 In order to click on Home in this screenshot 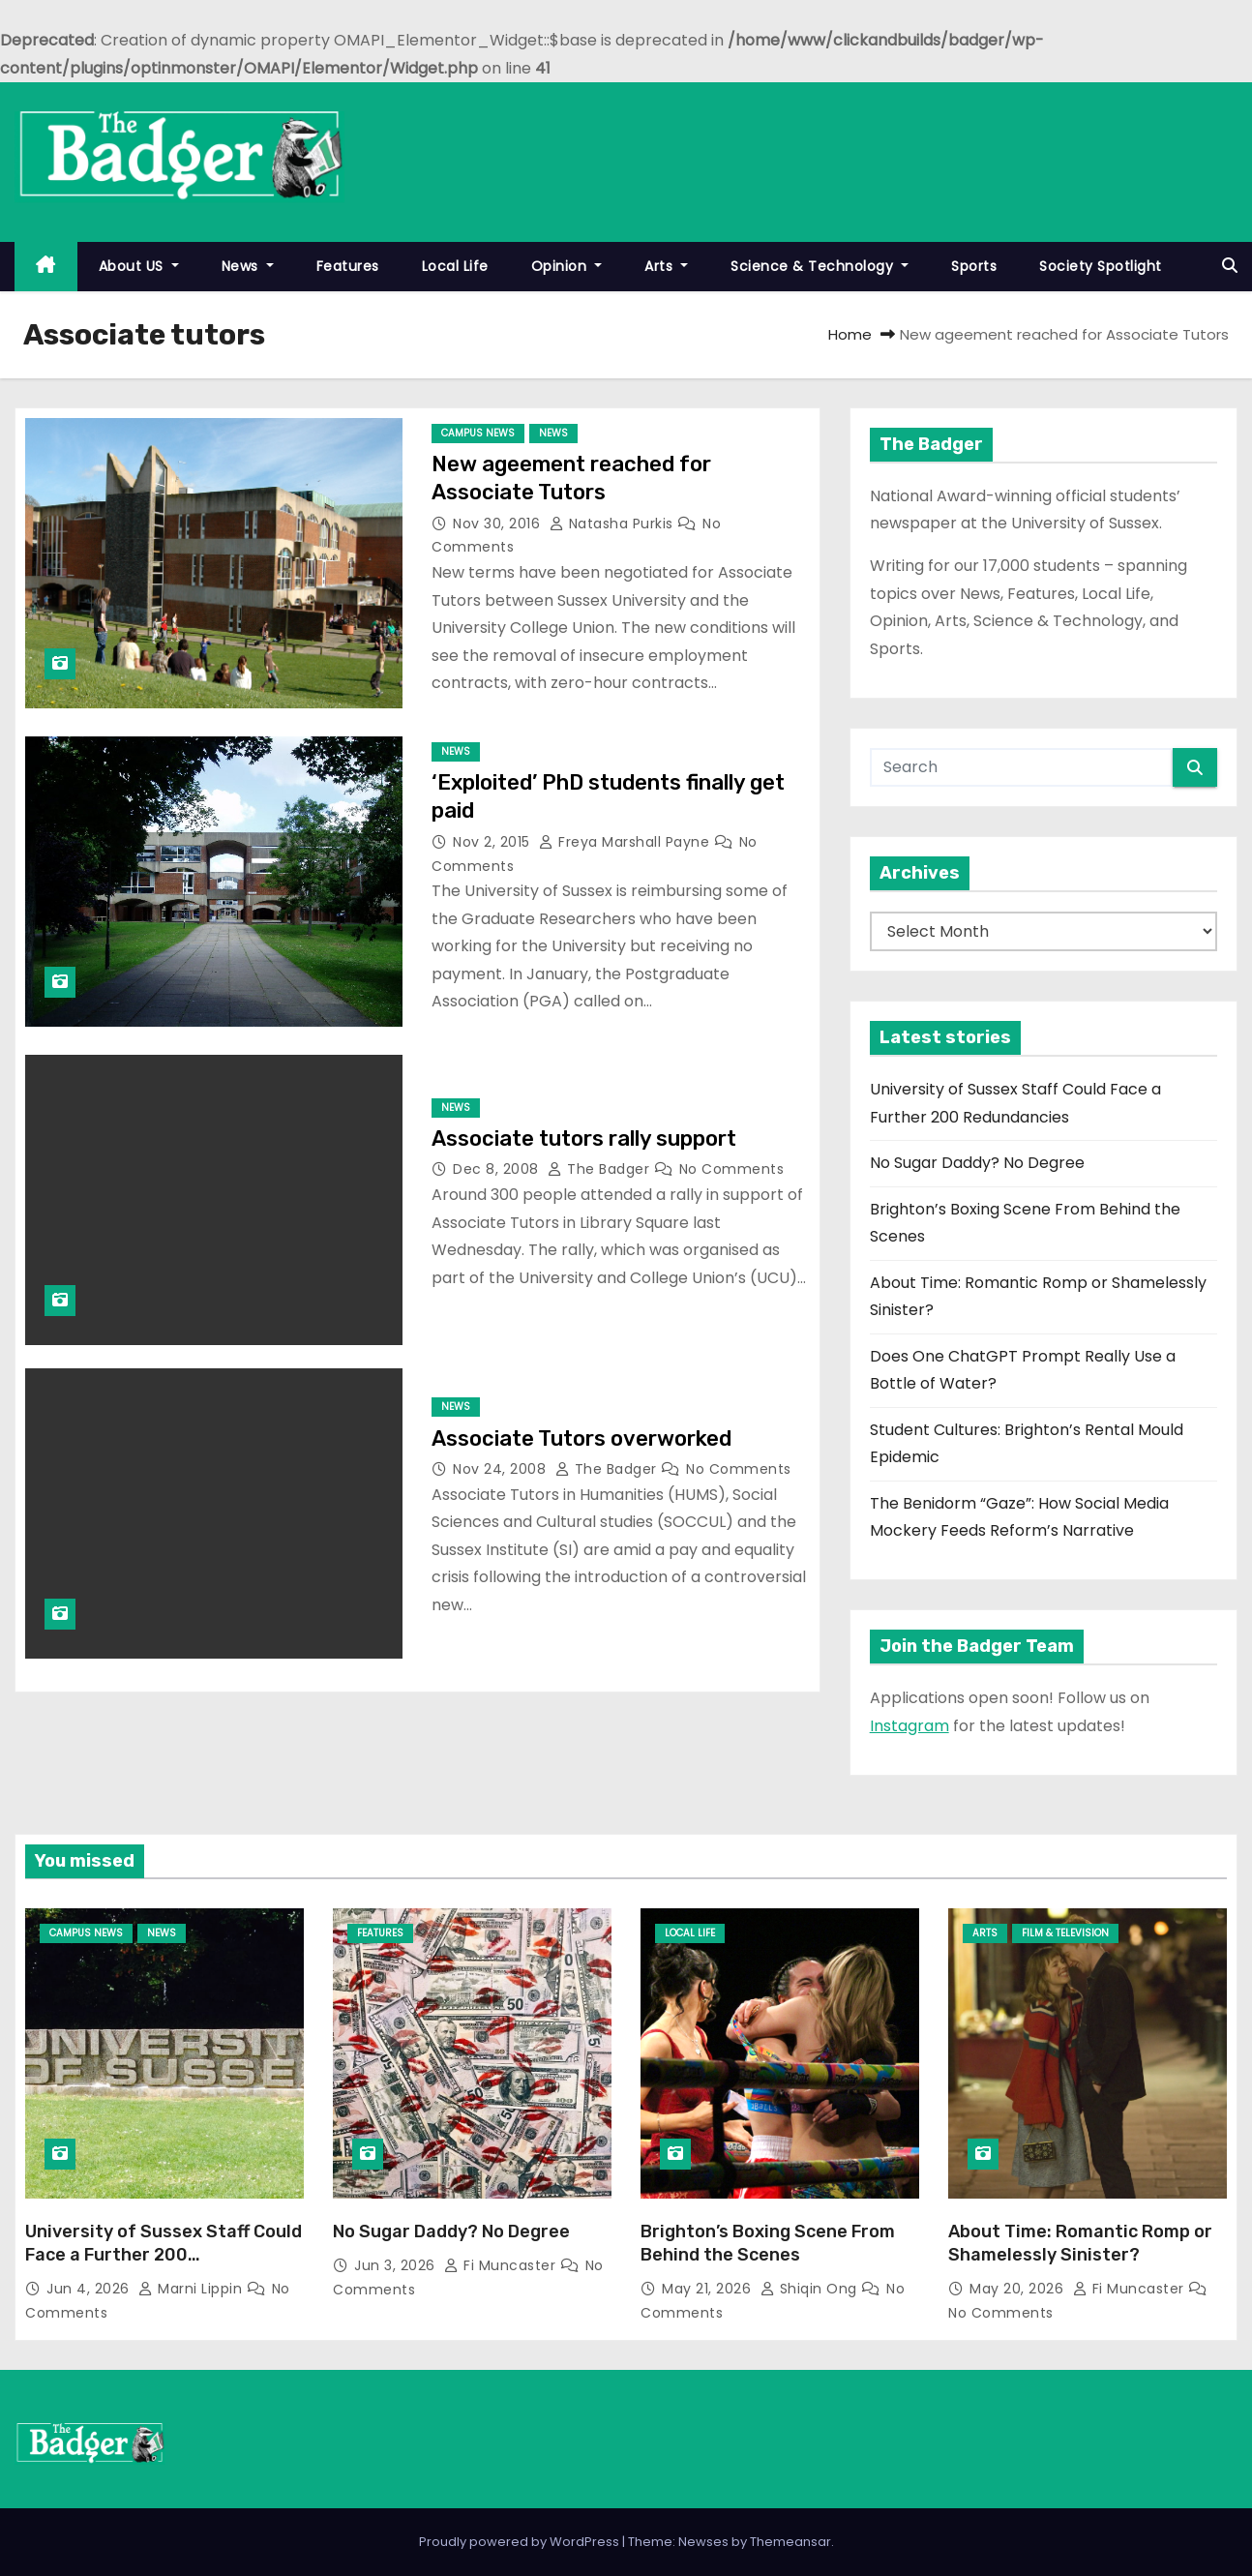, I will do `click(850, 334)`.